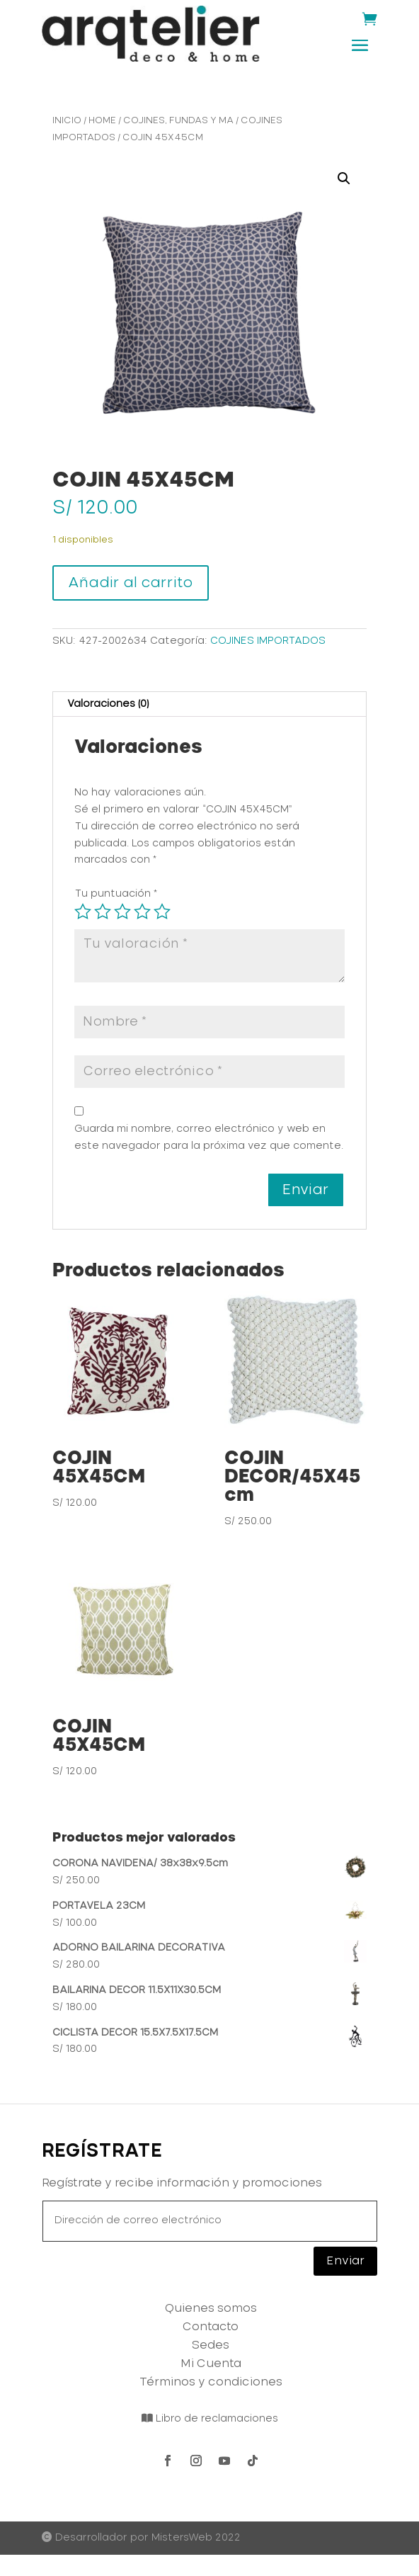  I want to click on Sedes, so click(210, 2345).